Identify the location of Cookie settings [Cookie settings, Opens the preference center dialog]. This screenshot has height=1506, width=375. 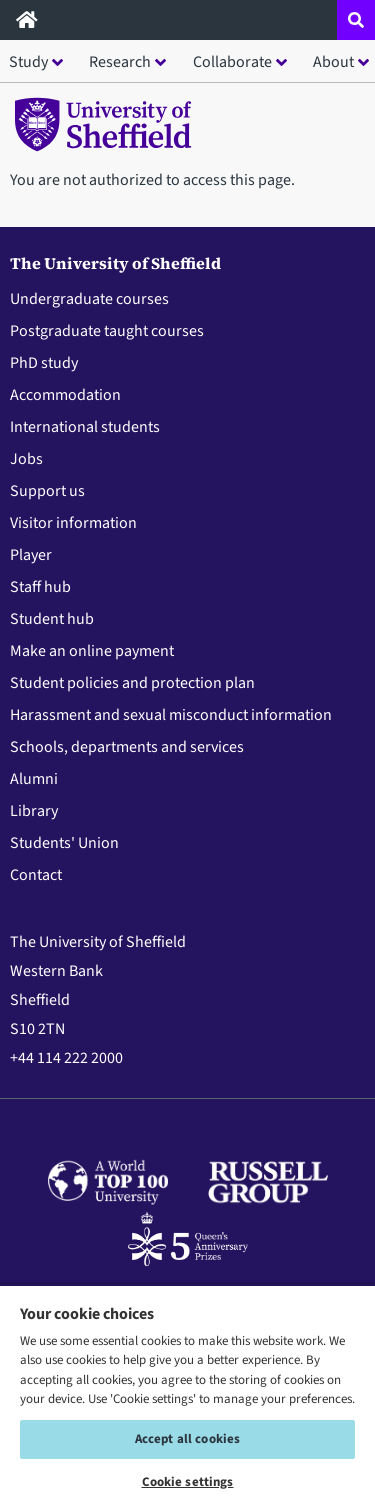
(188, 1482).